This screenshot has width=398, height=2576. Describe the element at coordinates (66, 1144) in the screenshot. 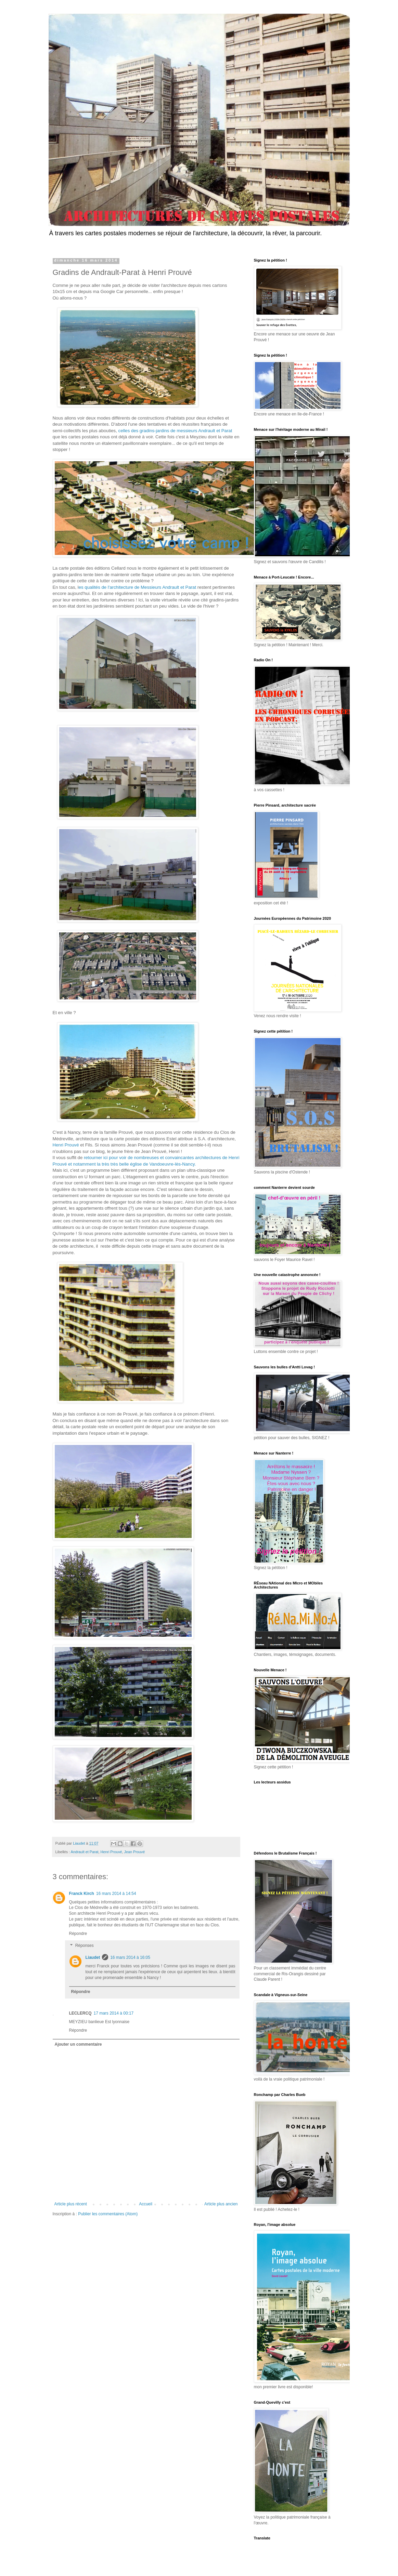

I see `Henri Prouvé` at that location.